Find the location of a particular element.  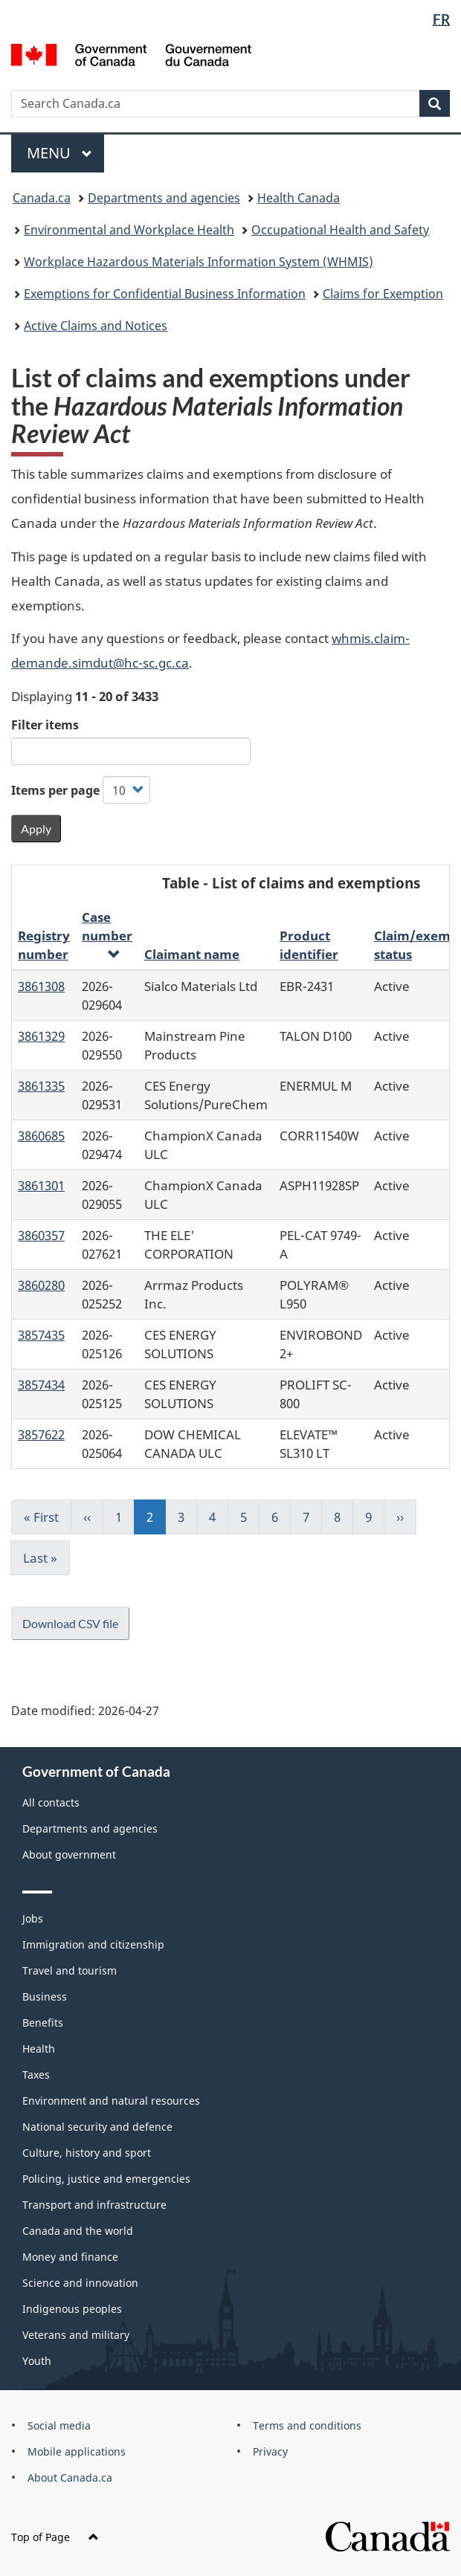

Occupational Health and Safety is located at coordinates (340, 230).